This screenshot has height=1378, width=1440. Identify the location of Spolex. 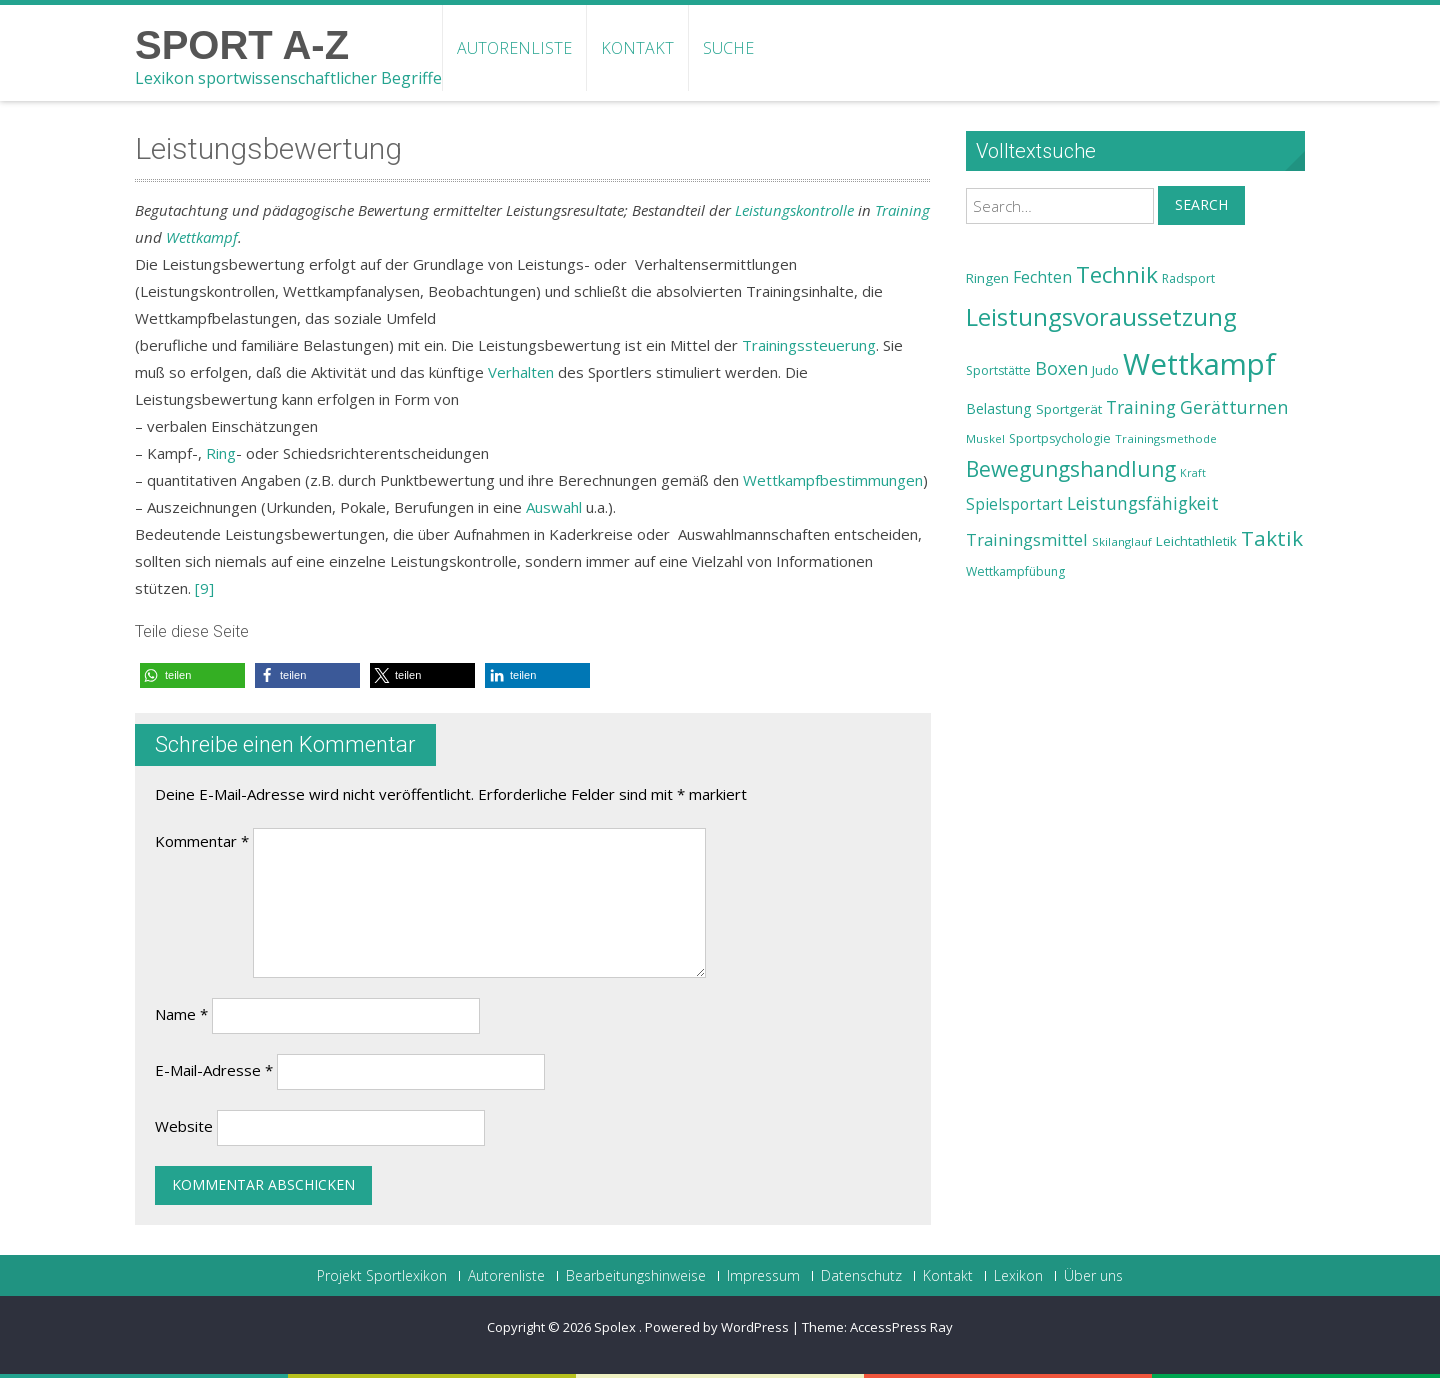
(616, 1327).